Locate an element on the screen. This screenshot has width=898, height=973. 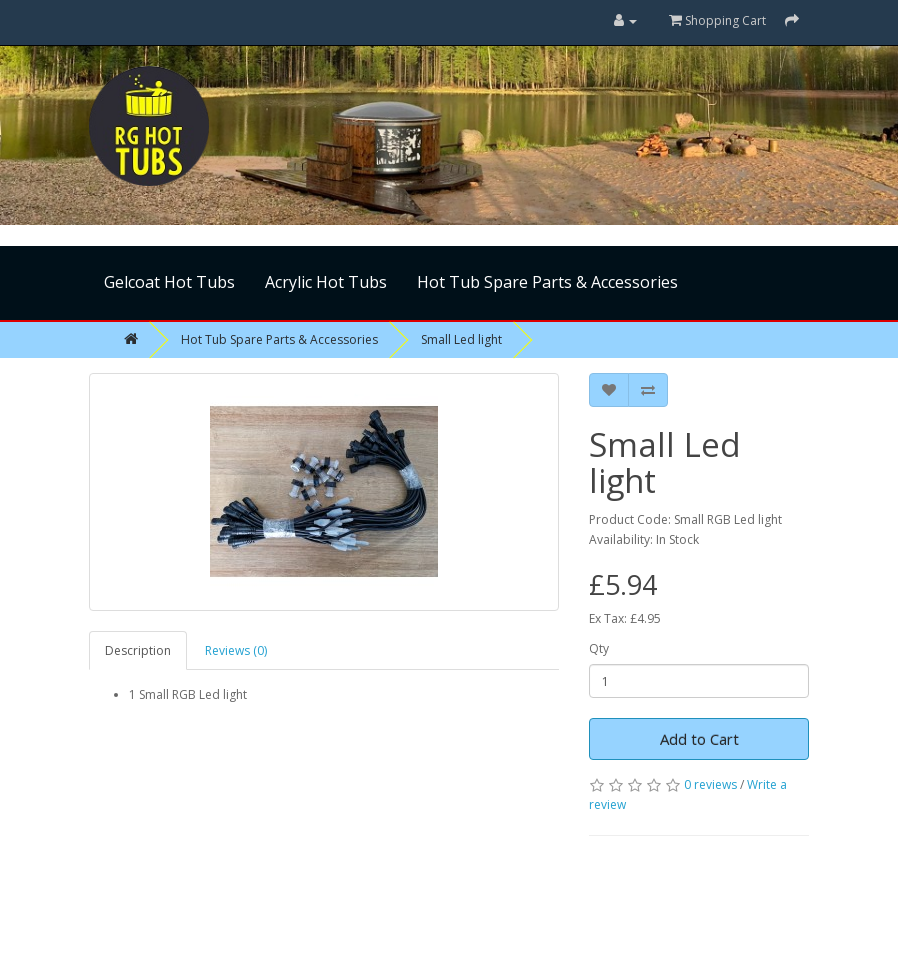
Reviews (0) is located at coordinates (236, 650).